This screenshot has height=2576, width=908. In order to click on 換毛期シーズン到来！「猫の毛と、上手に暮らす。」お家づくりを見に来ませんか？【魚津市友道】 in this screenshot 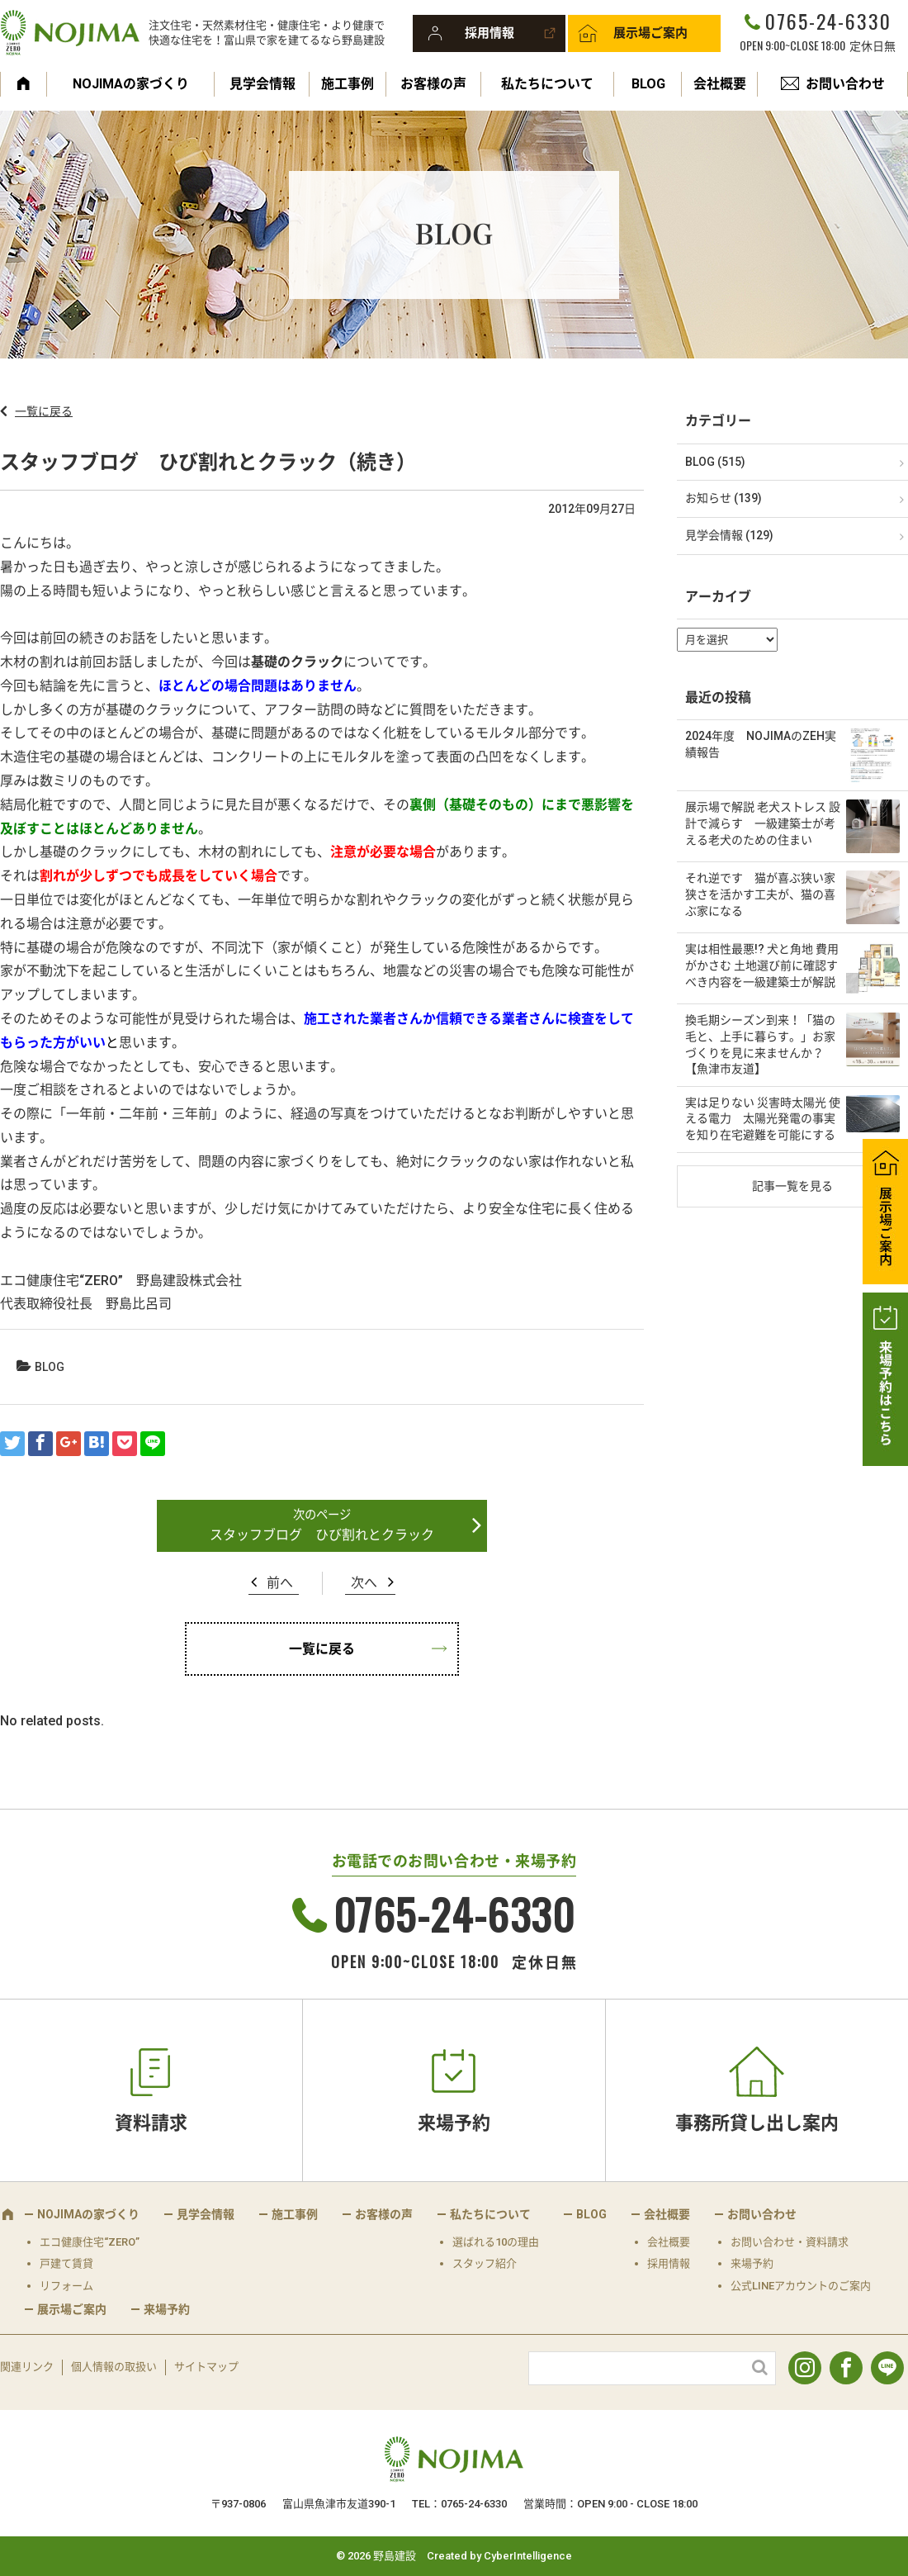, I will do `click(760, 1044)`.